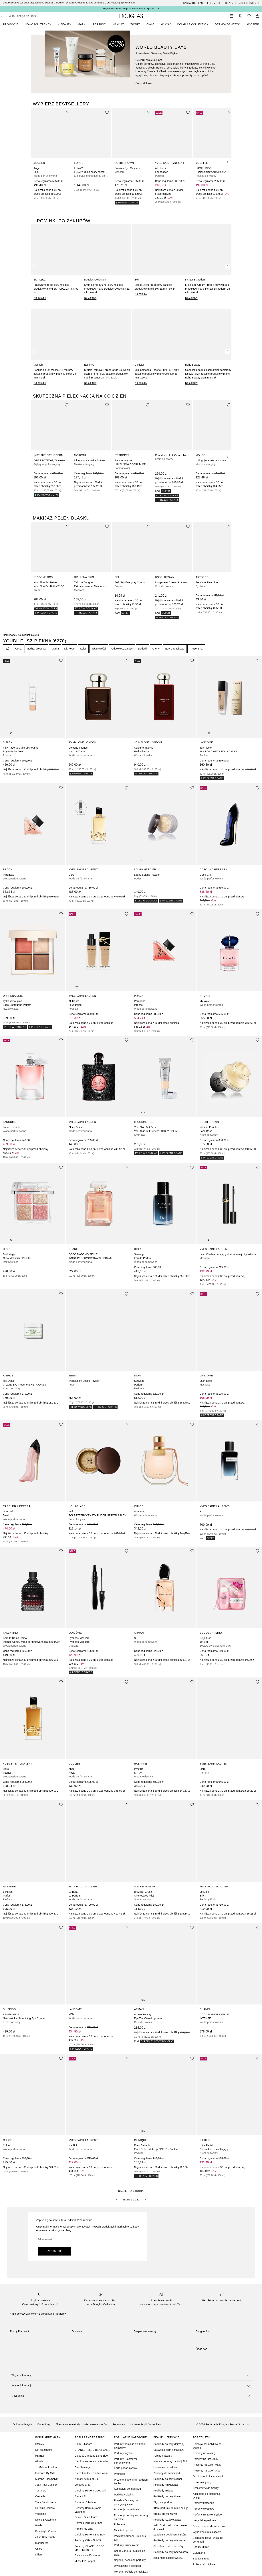 This screenshot has width=262, height=2576. Describe the element at coordinates (81, 2424) in the screenshot. I see `Alternatywne metody rozwiązywania sporów` at that location.